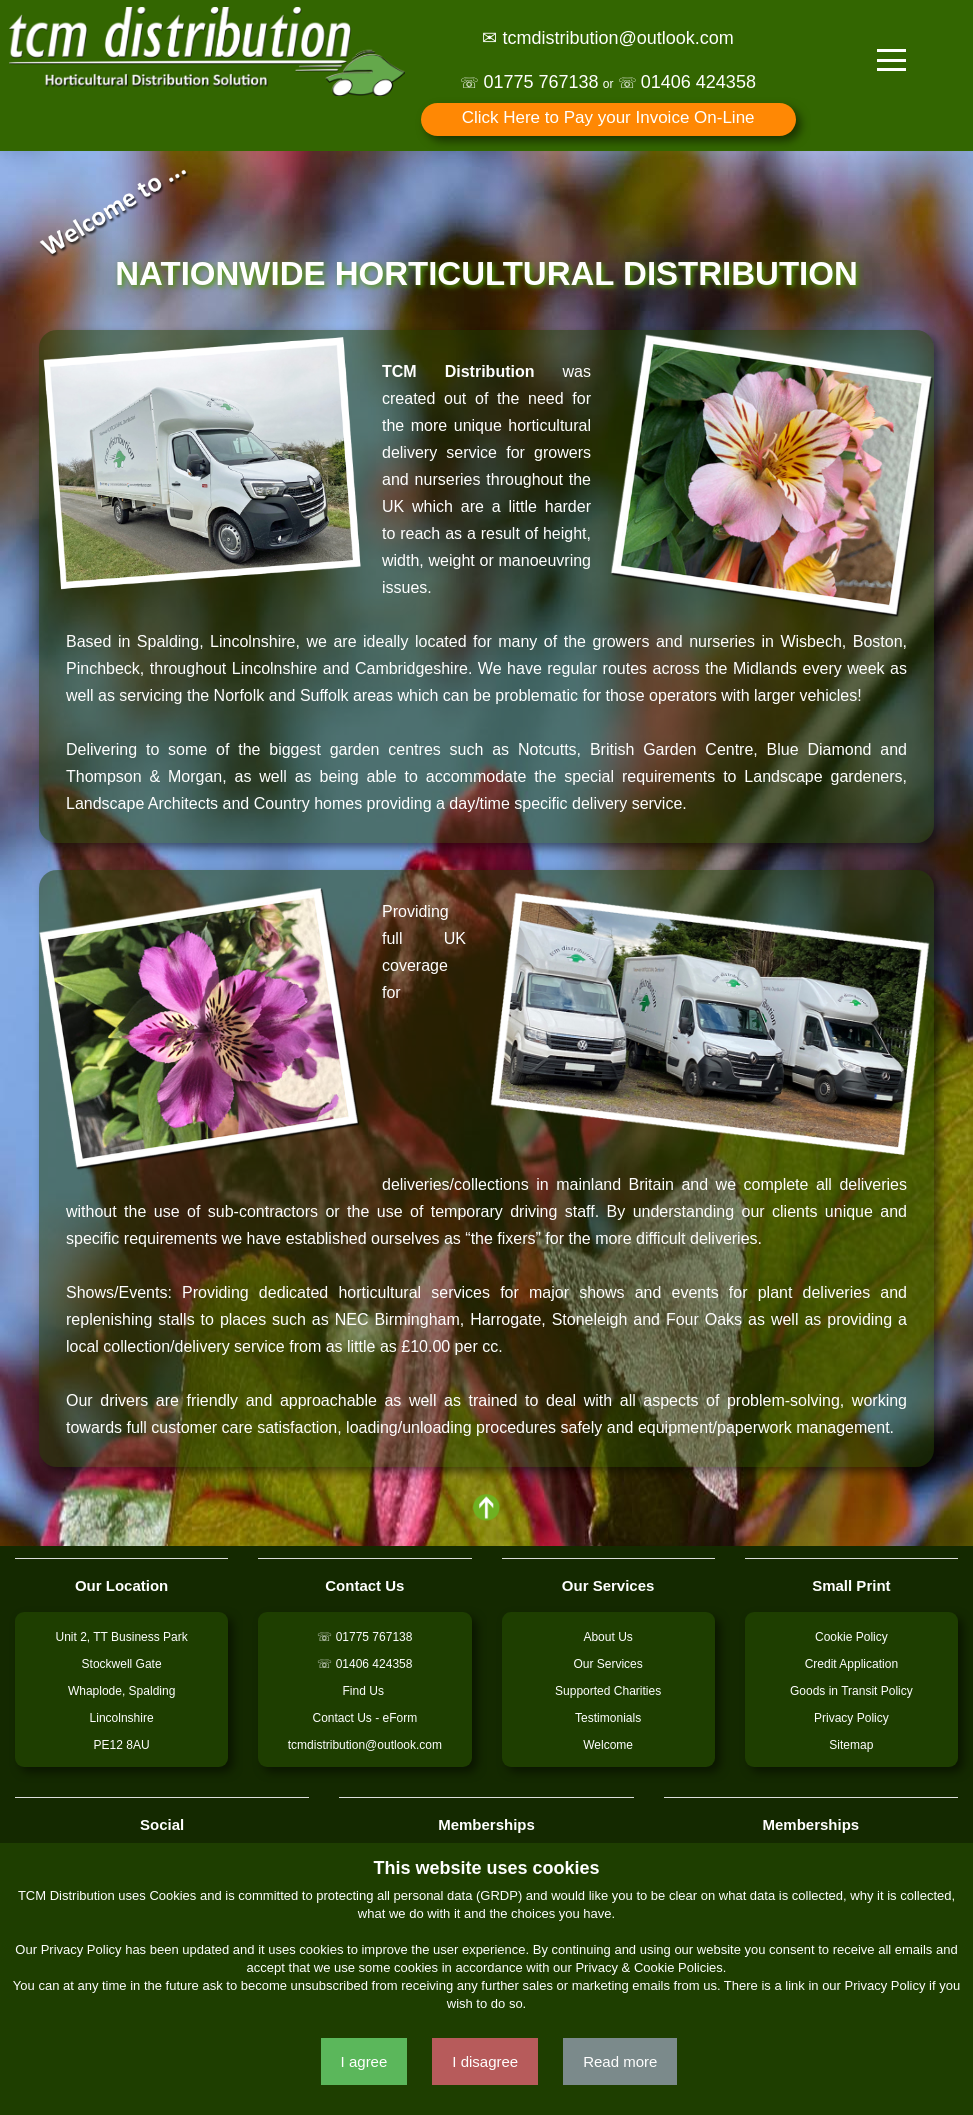  What do you see at coordinates (608, 1718) in the screenshot?
I see `Testimonials` at bounding box center [608, 1718].